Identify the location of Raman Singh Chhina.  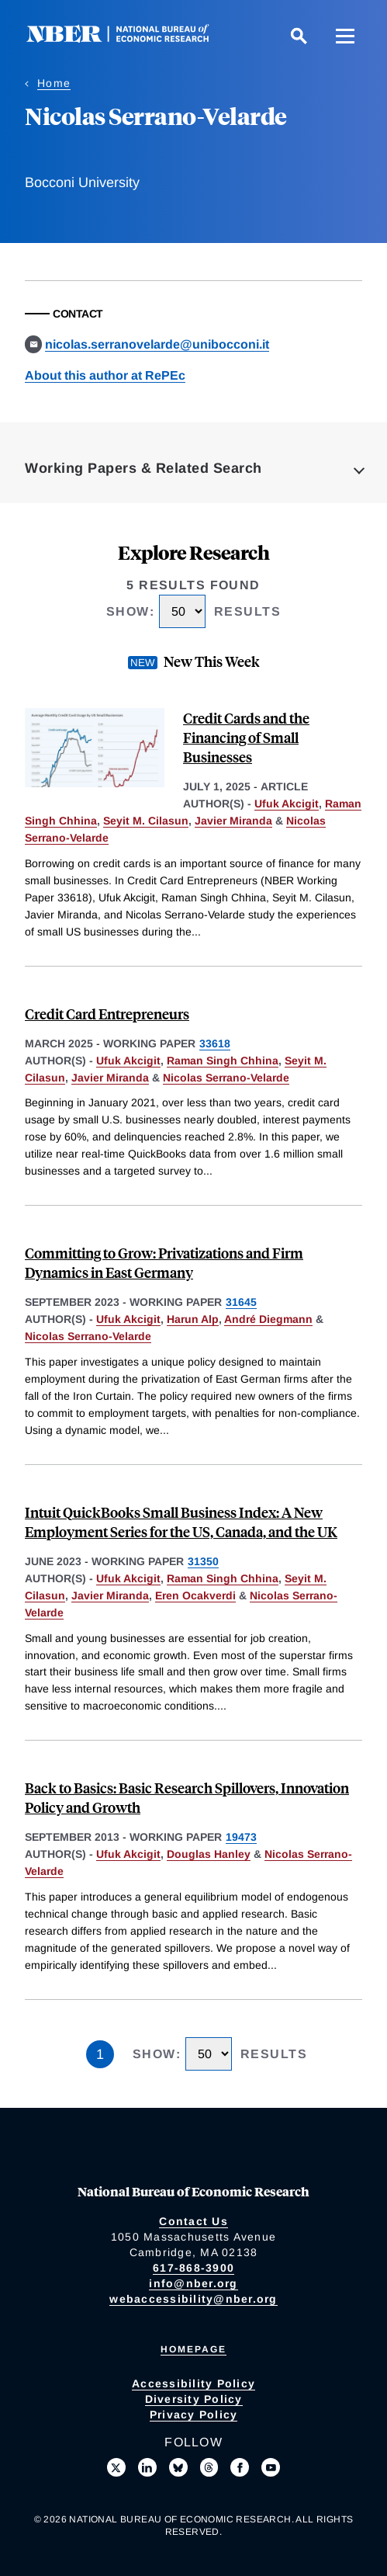
(222, 1060).